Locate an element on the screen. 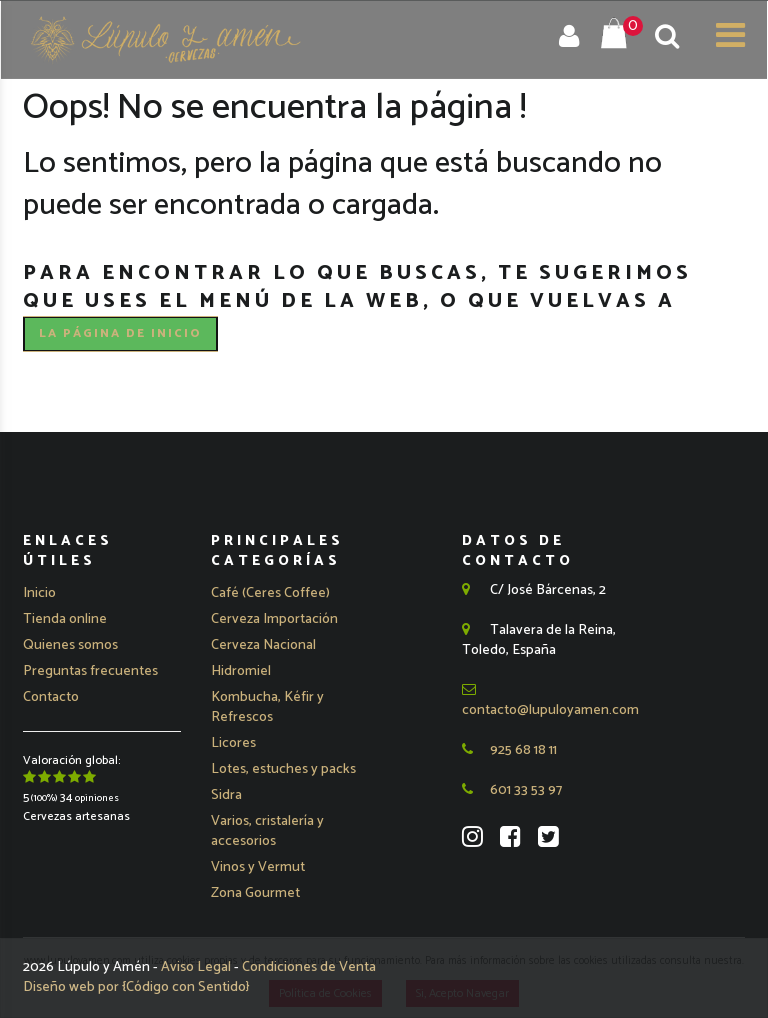 This screenshot has height=1018, width=768. Condiciones de Venta is located at coordinates (309, 967).